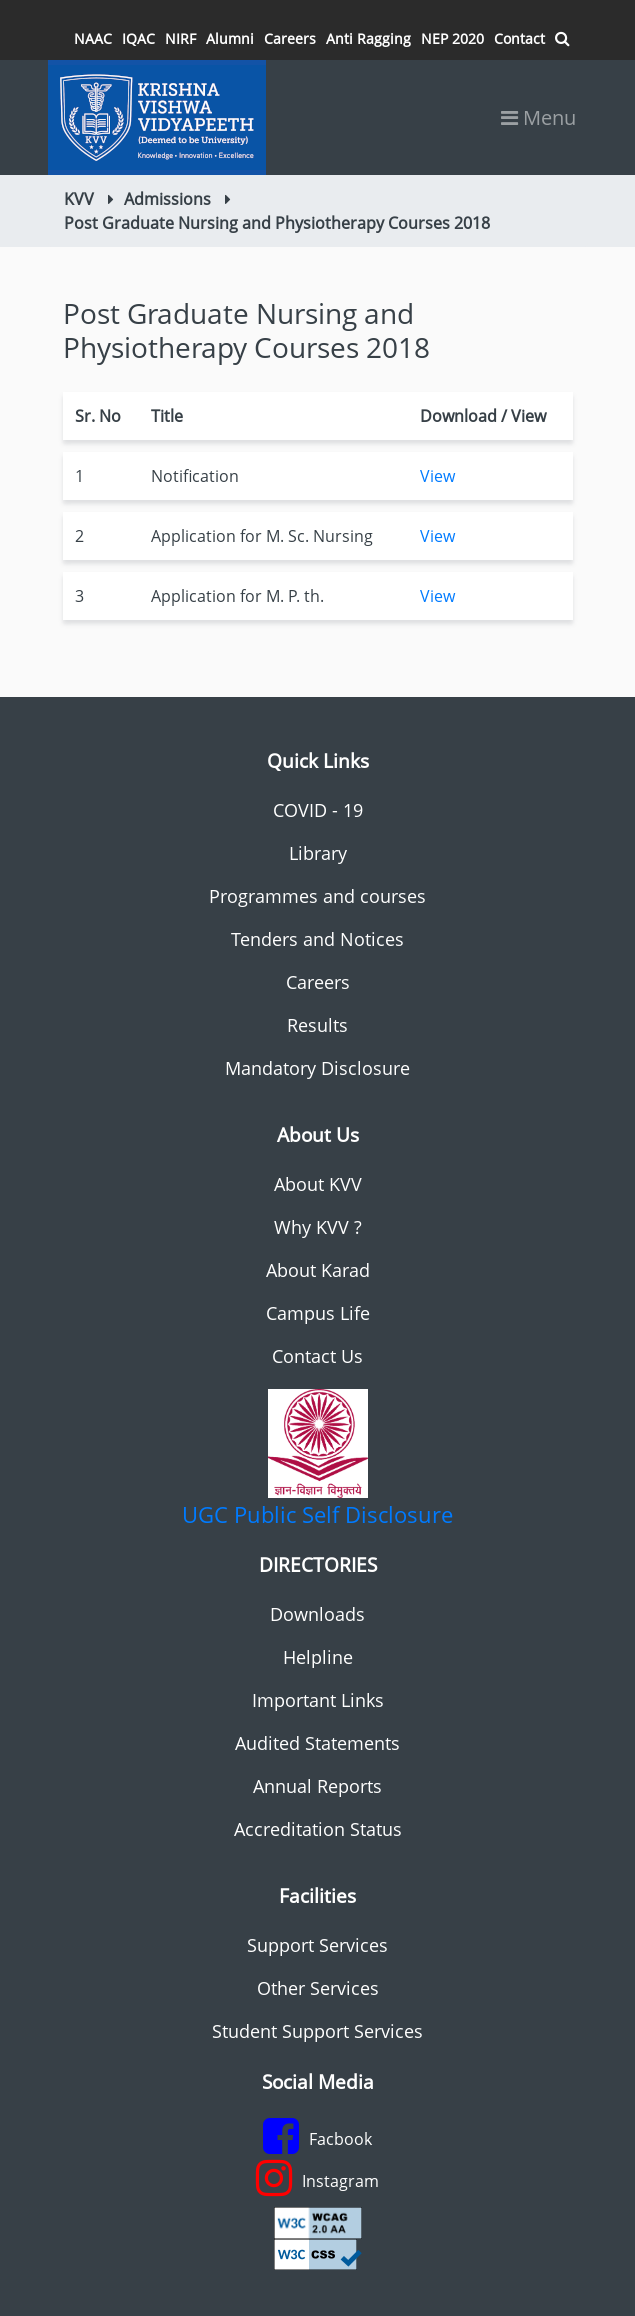  I want to click on Accreditation Status, so click(318, 1829).